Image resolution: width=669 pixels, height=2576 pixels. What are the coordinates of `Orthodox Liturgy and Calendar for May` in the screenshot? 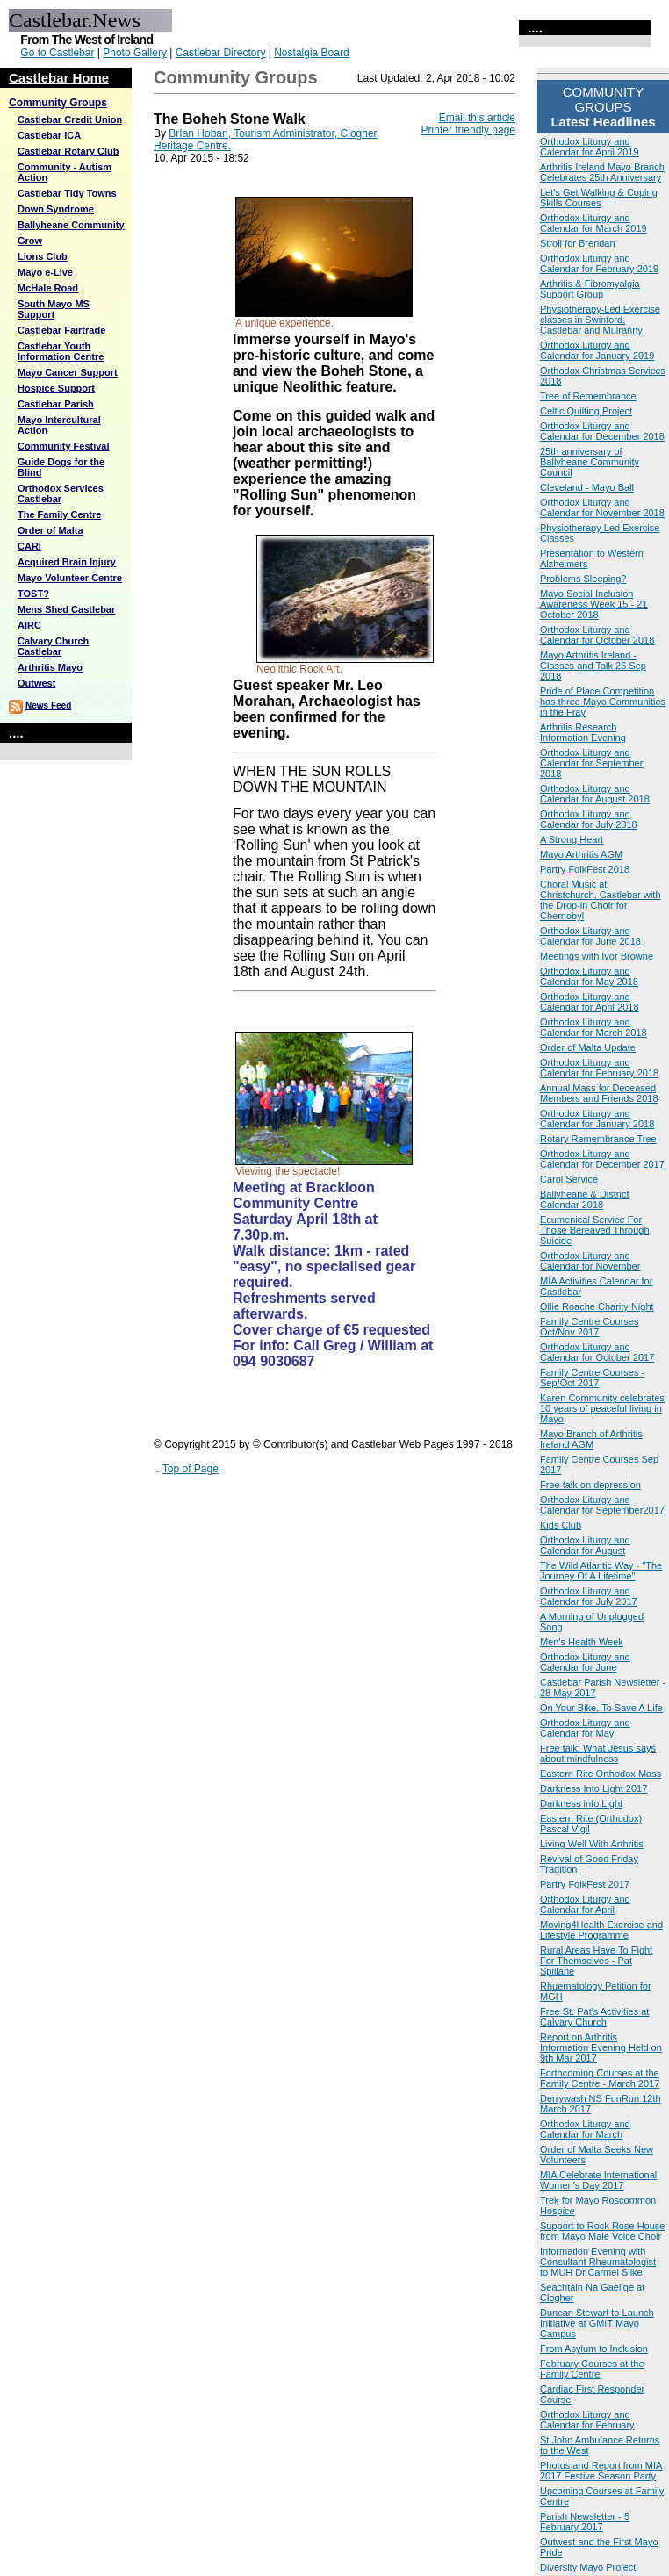 It's located at (585, 1727).